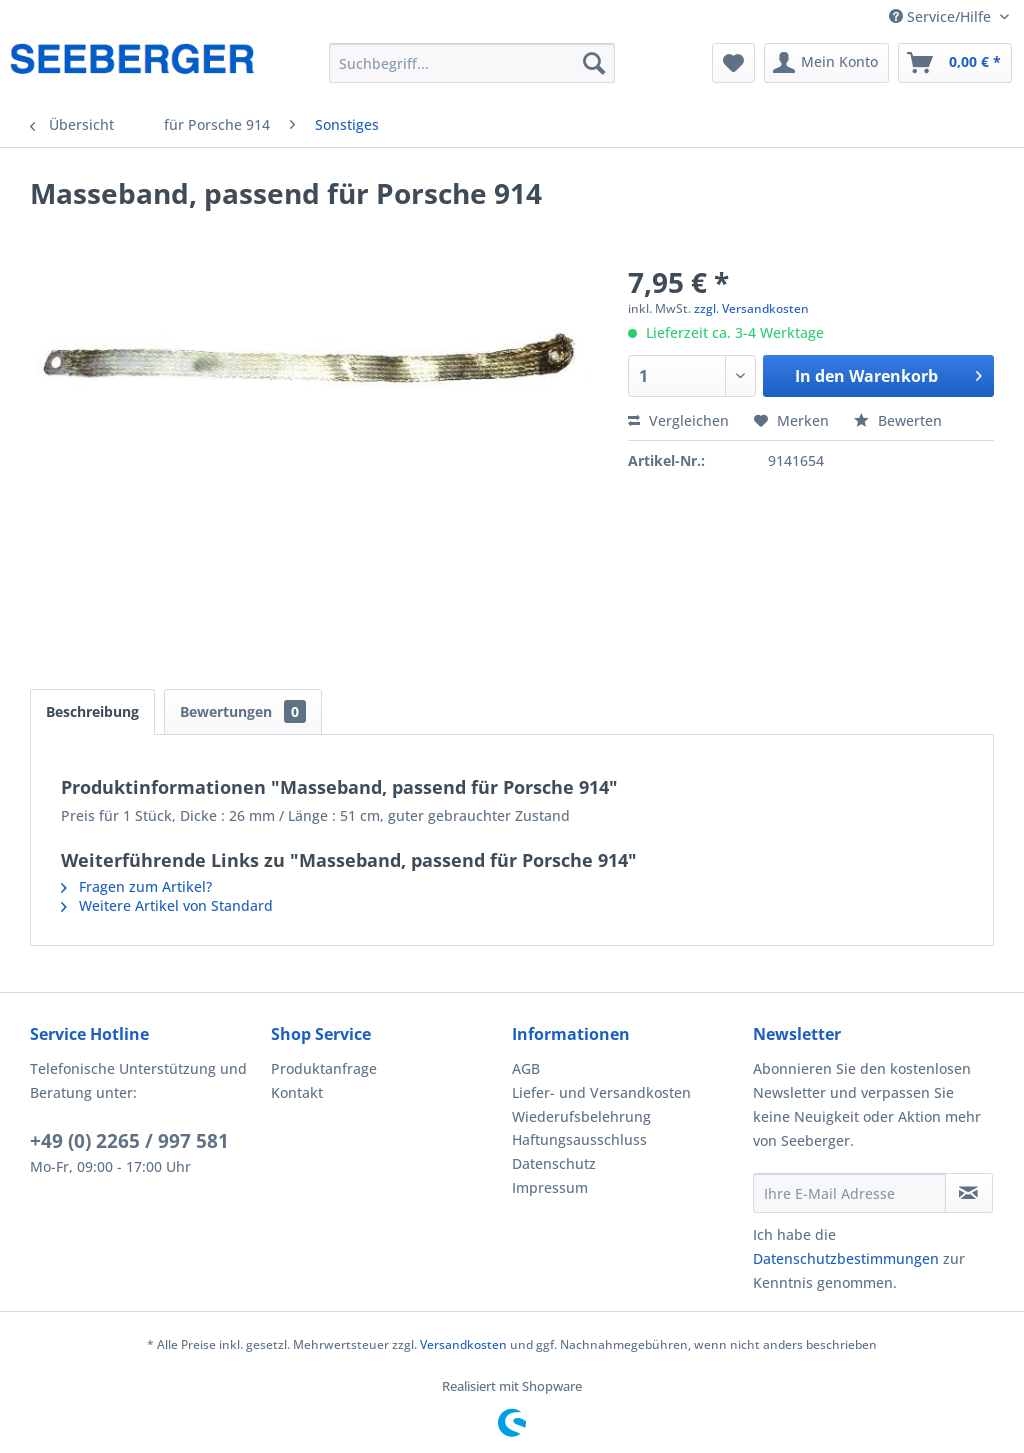 The width and height of the screenshot is (1024, 1453). I want to click on [Merkzettel], so click(733, 63).